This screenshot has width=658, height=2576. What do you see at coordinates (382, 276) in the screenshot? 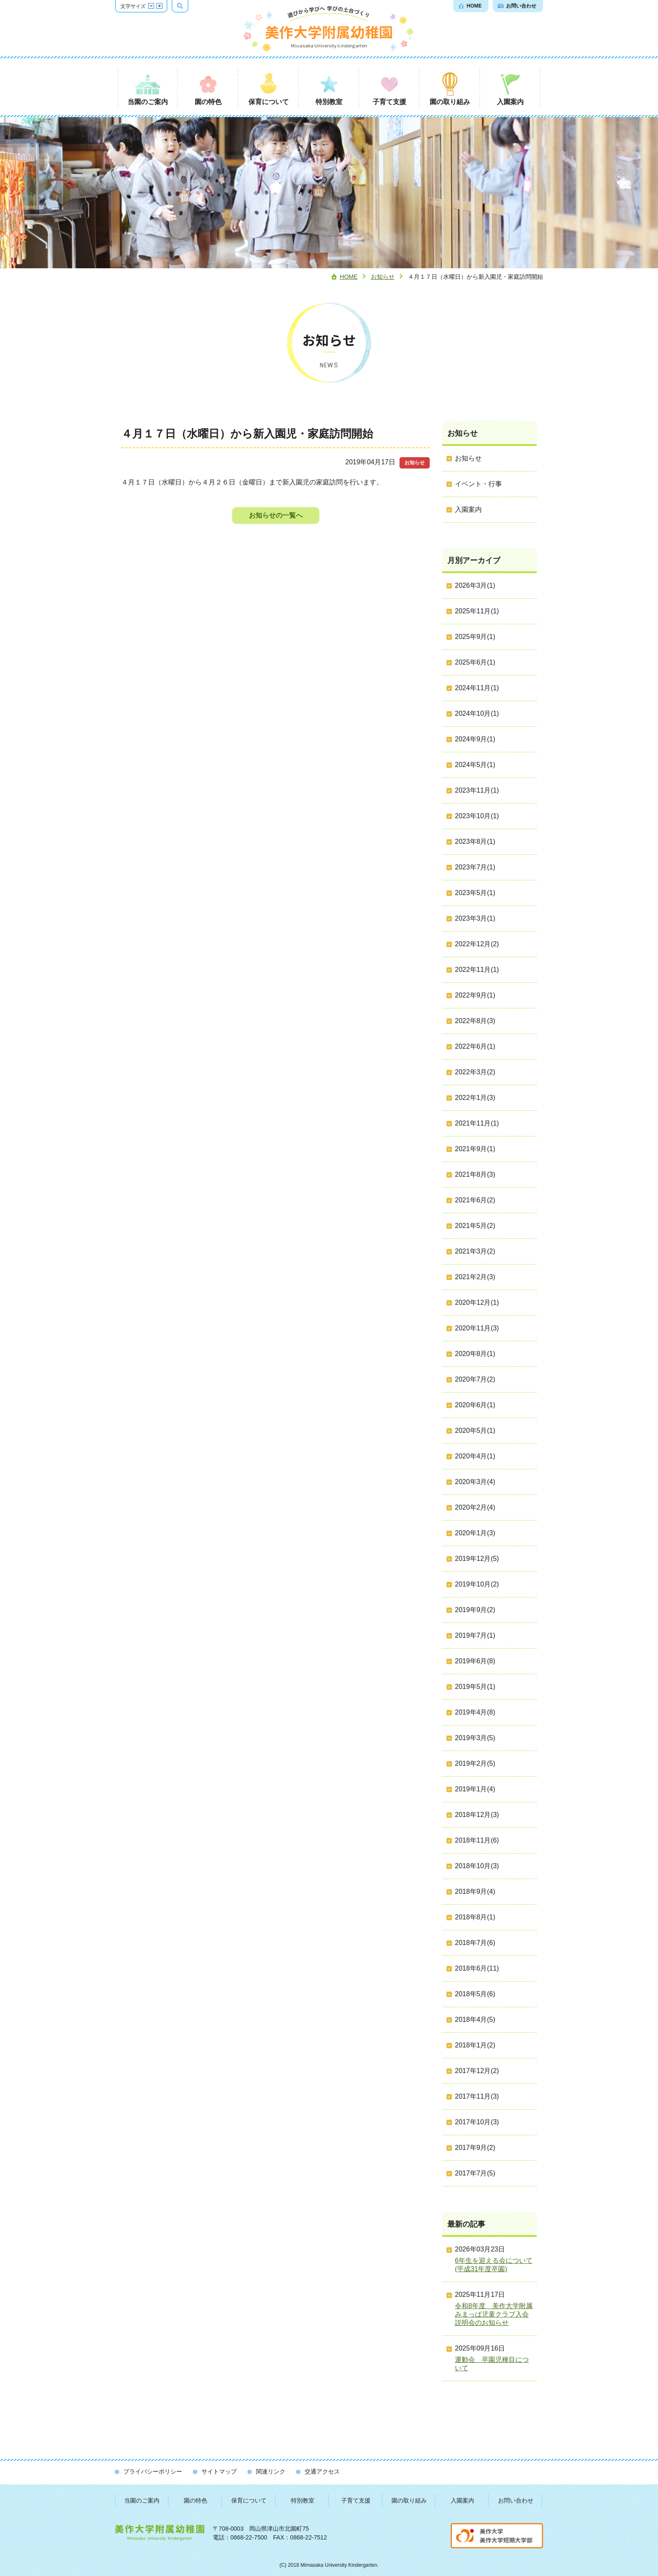
I see `お知らせ` at bounding box center [382, 276].